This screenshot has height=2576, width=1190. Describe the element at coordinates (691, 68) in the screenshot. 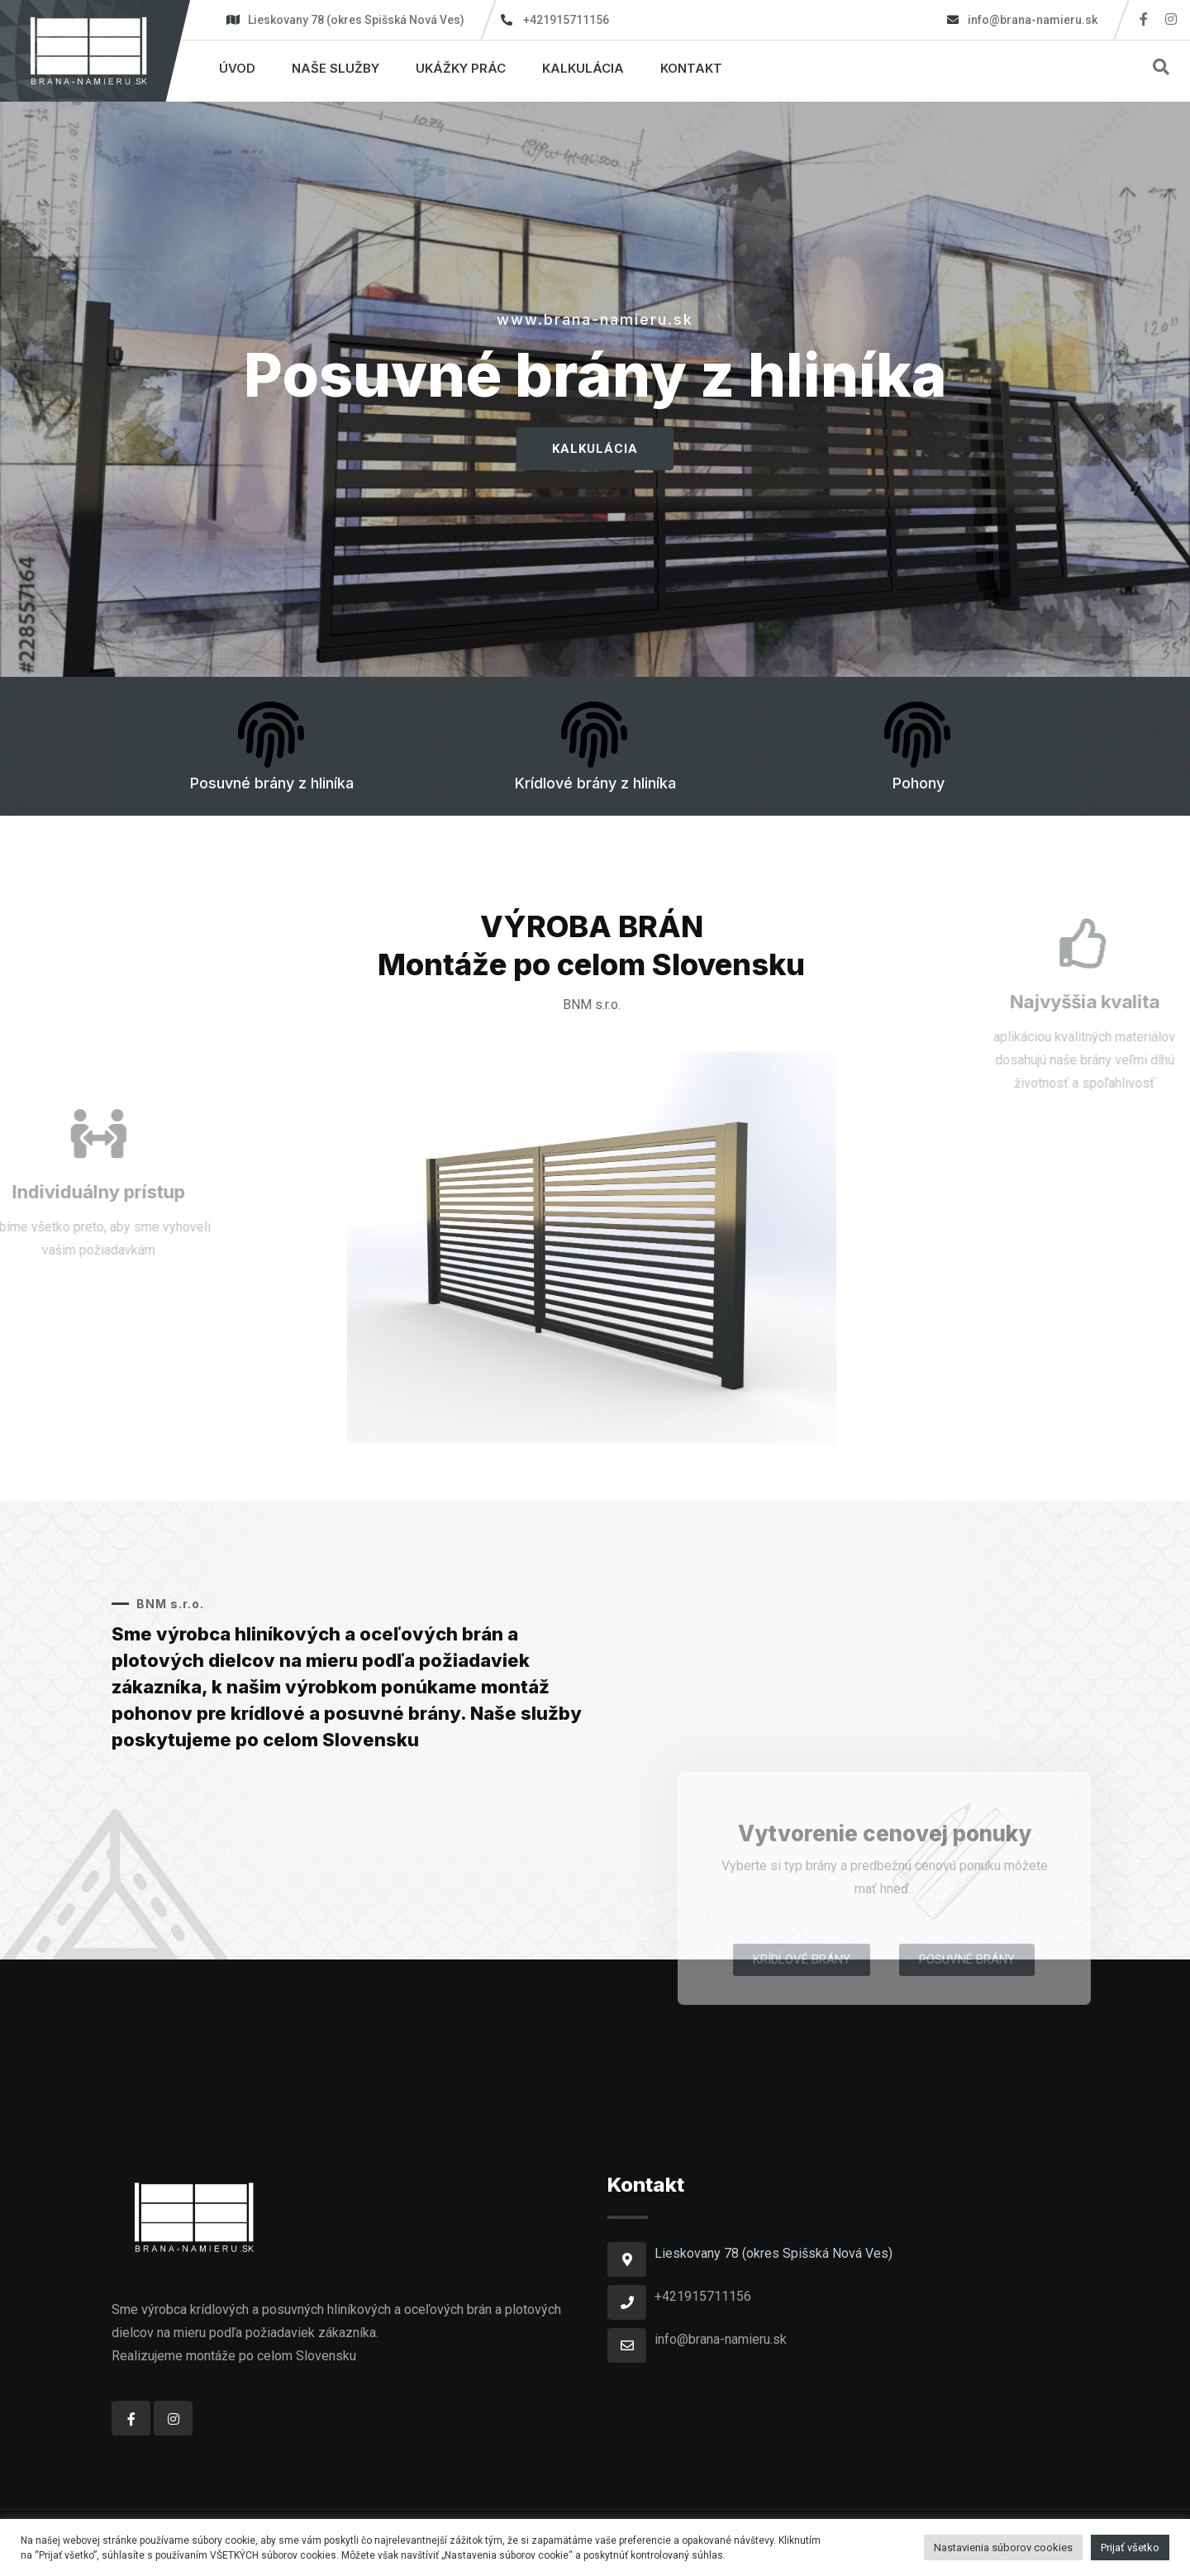

I see `Kontakt` at that location.